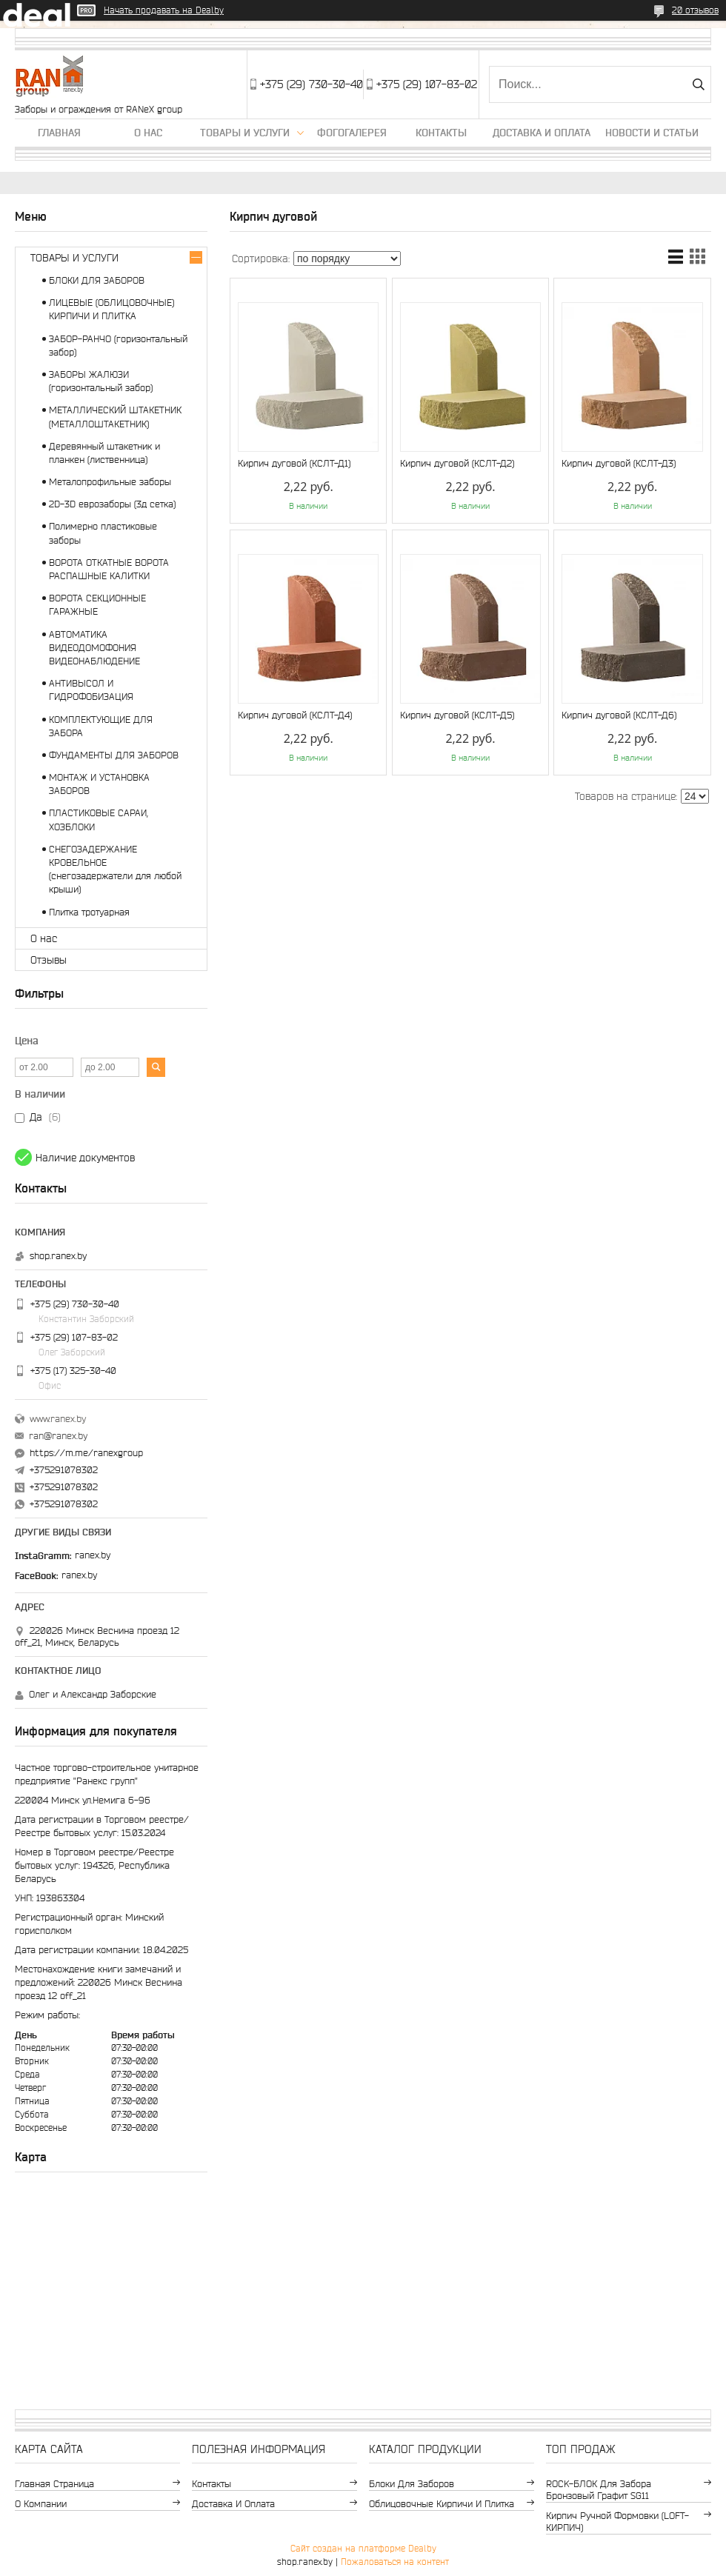 Image resolution: width=726 pixels, height=2576 pixels. Describe the element at coordinates (41, 2503) in the screenshot. I see `О компании` at that location.